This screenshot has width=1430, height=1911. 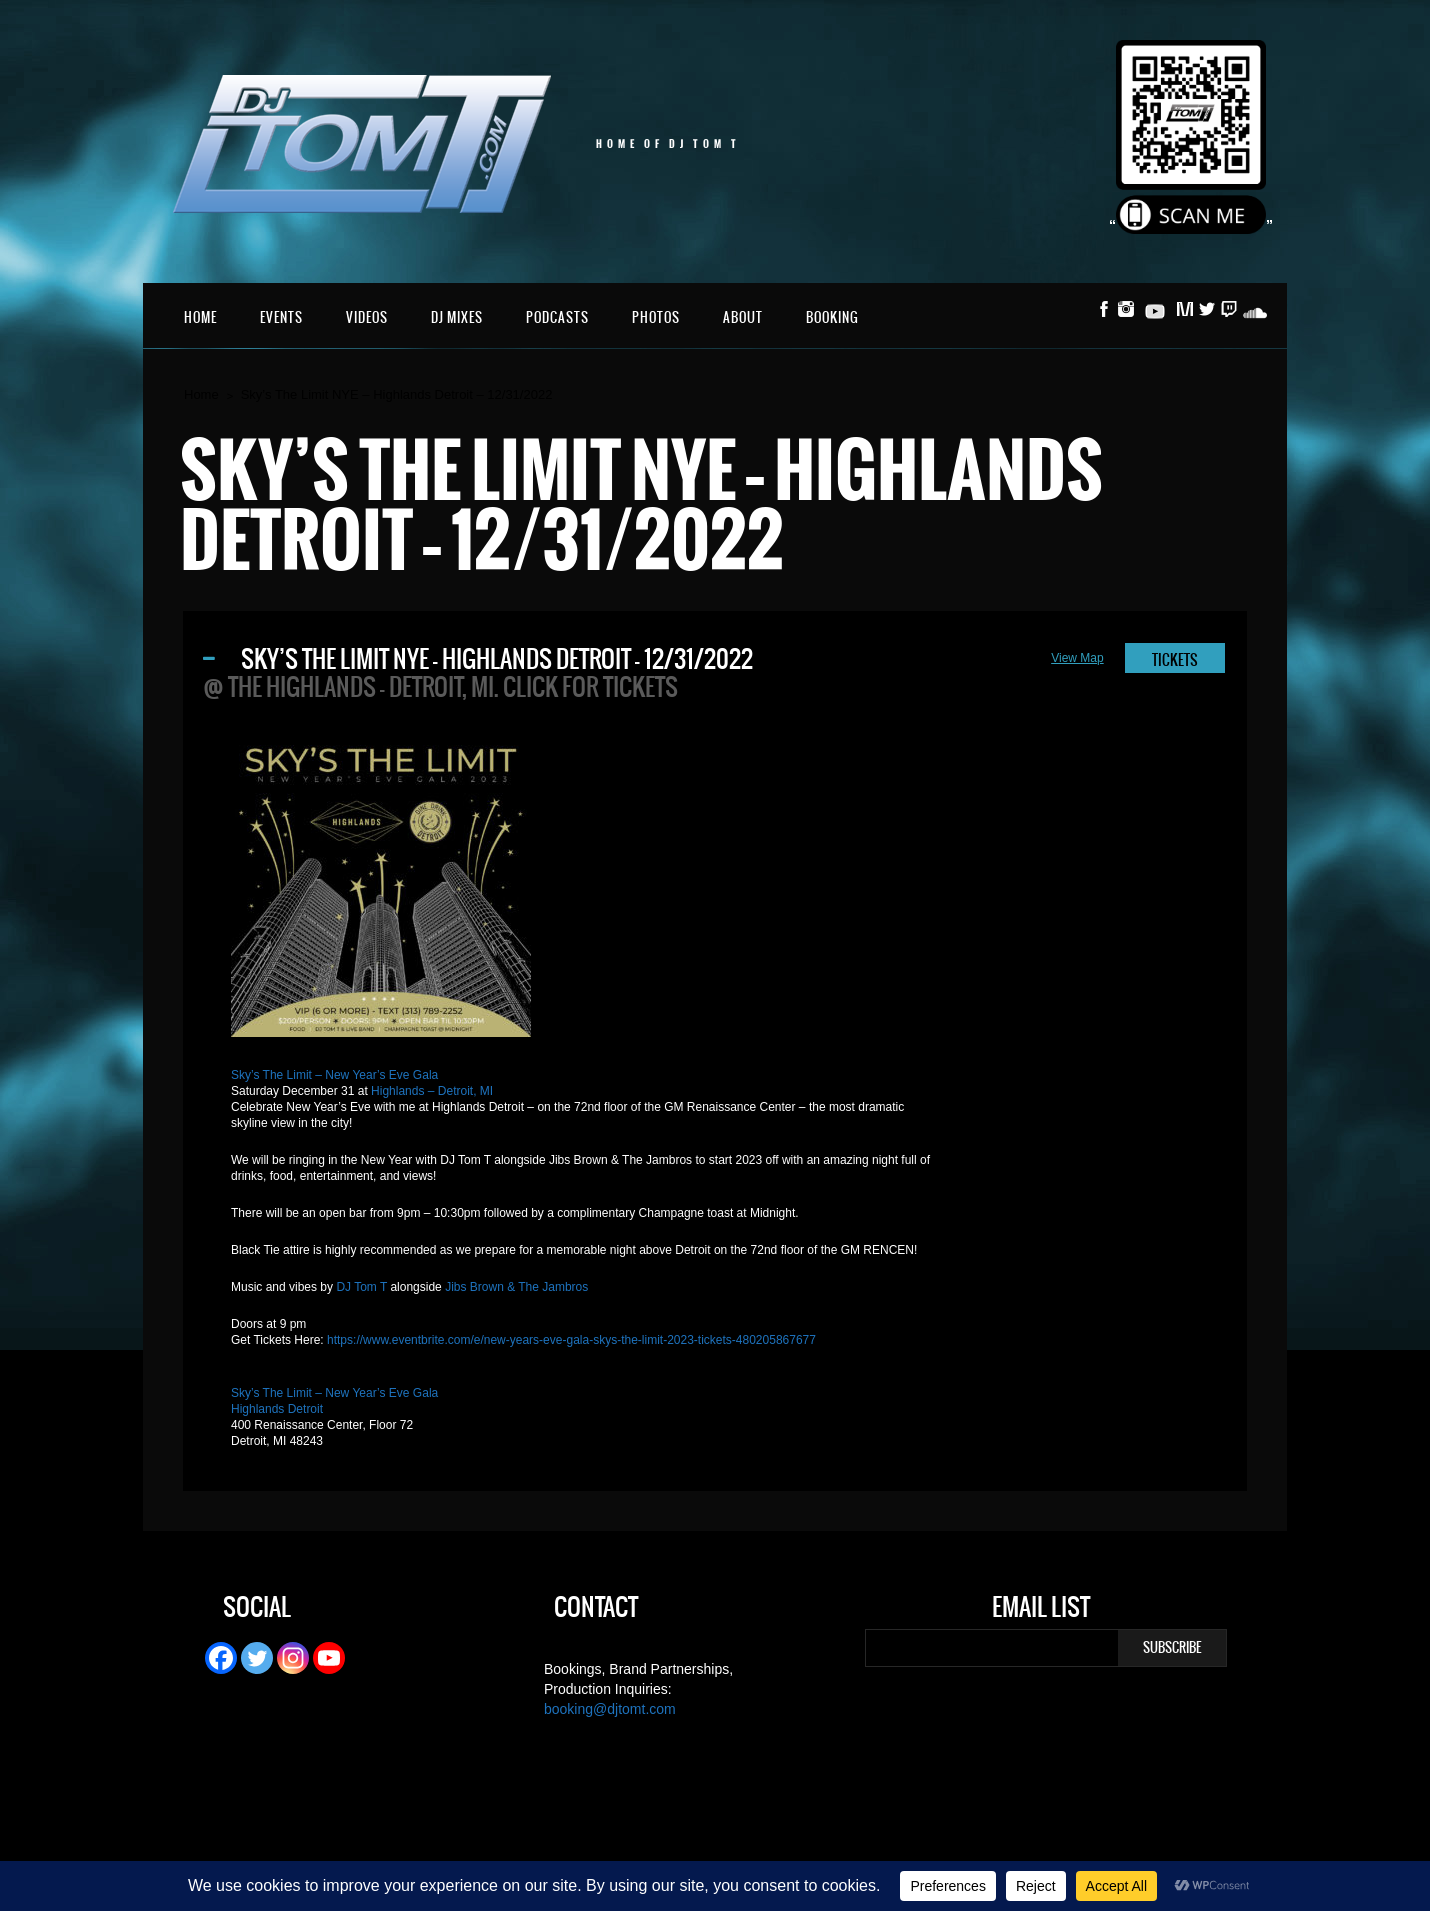 I want to click on TICKETS, so click(x=1175, y=660).